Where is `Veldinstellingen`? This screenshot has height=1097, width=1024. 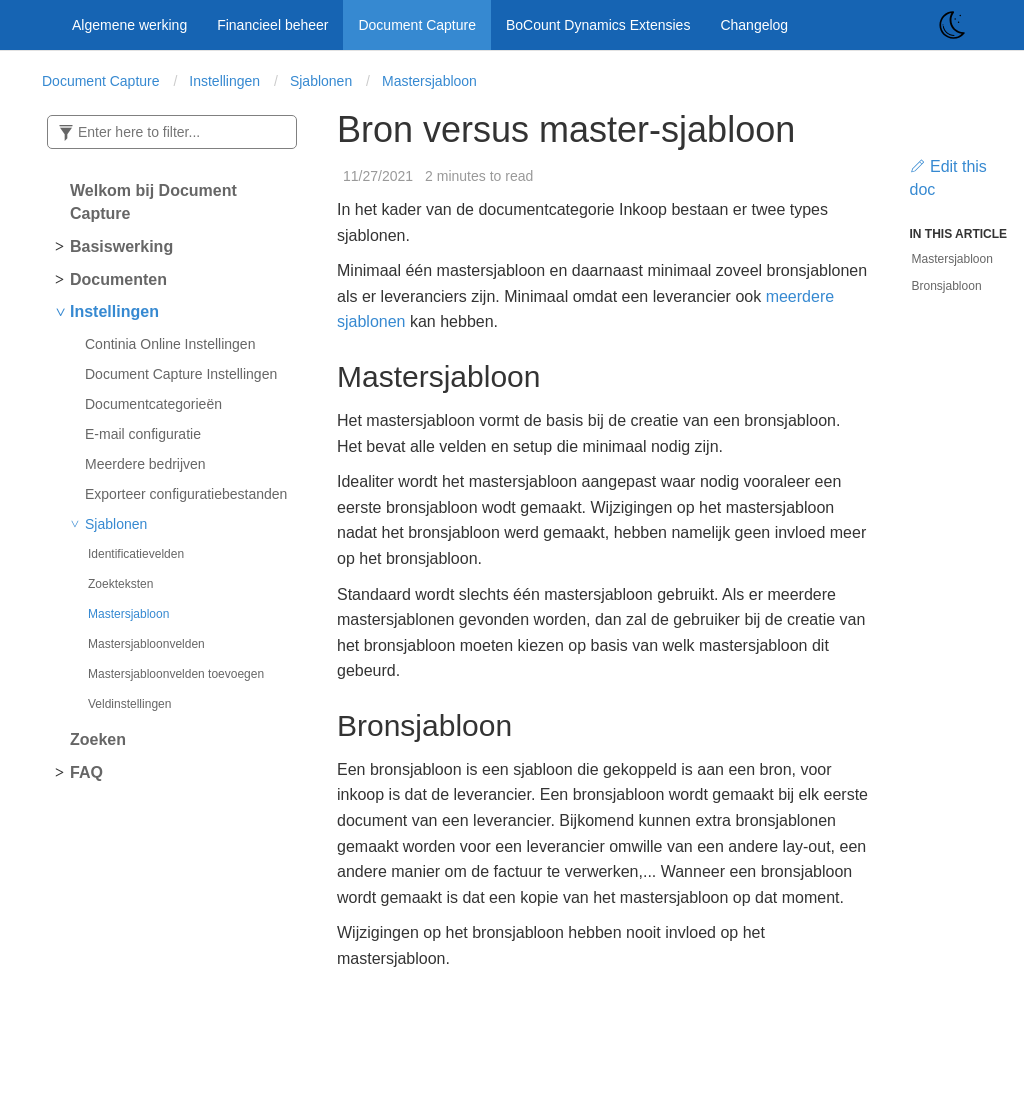
Veldinstellingen is located at coordinates (129, 704).